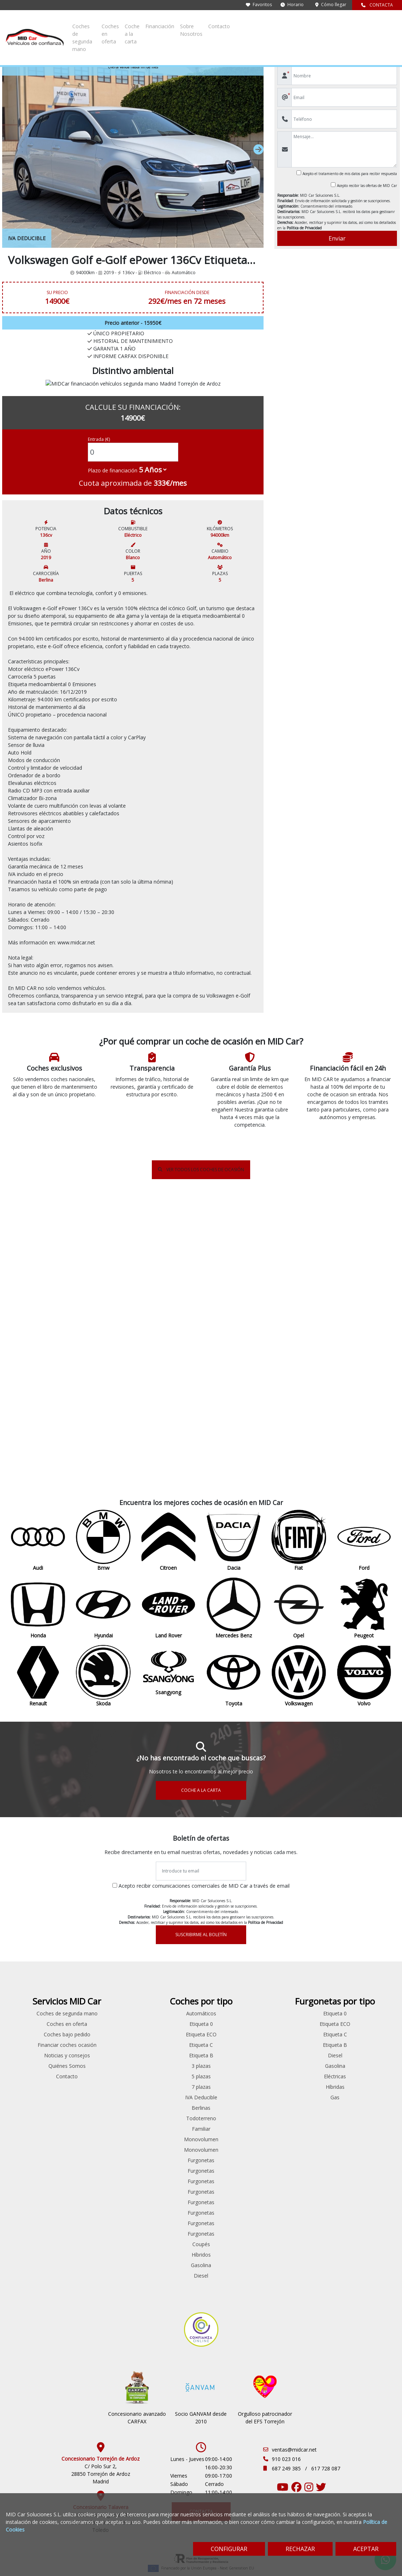 The image size is (402, 2576). What do you see at coordinates (33, 2062) in the screenshot?
I see `Toyota` at bounding box center [33, 2062].